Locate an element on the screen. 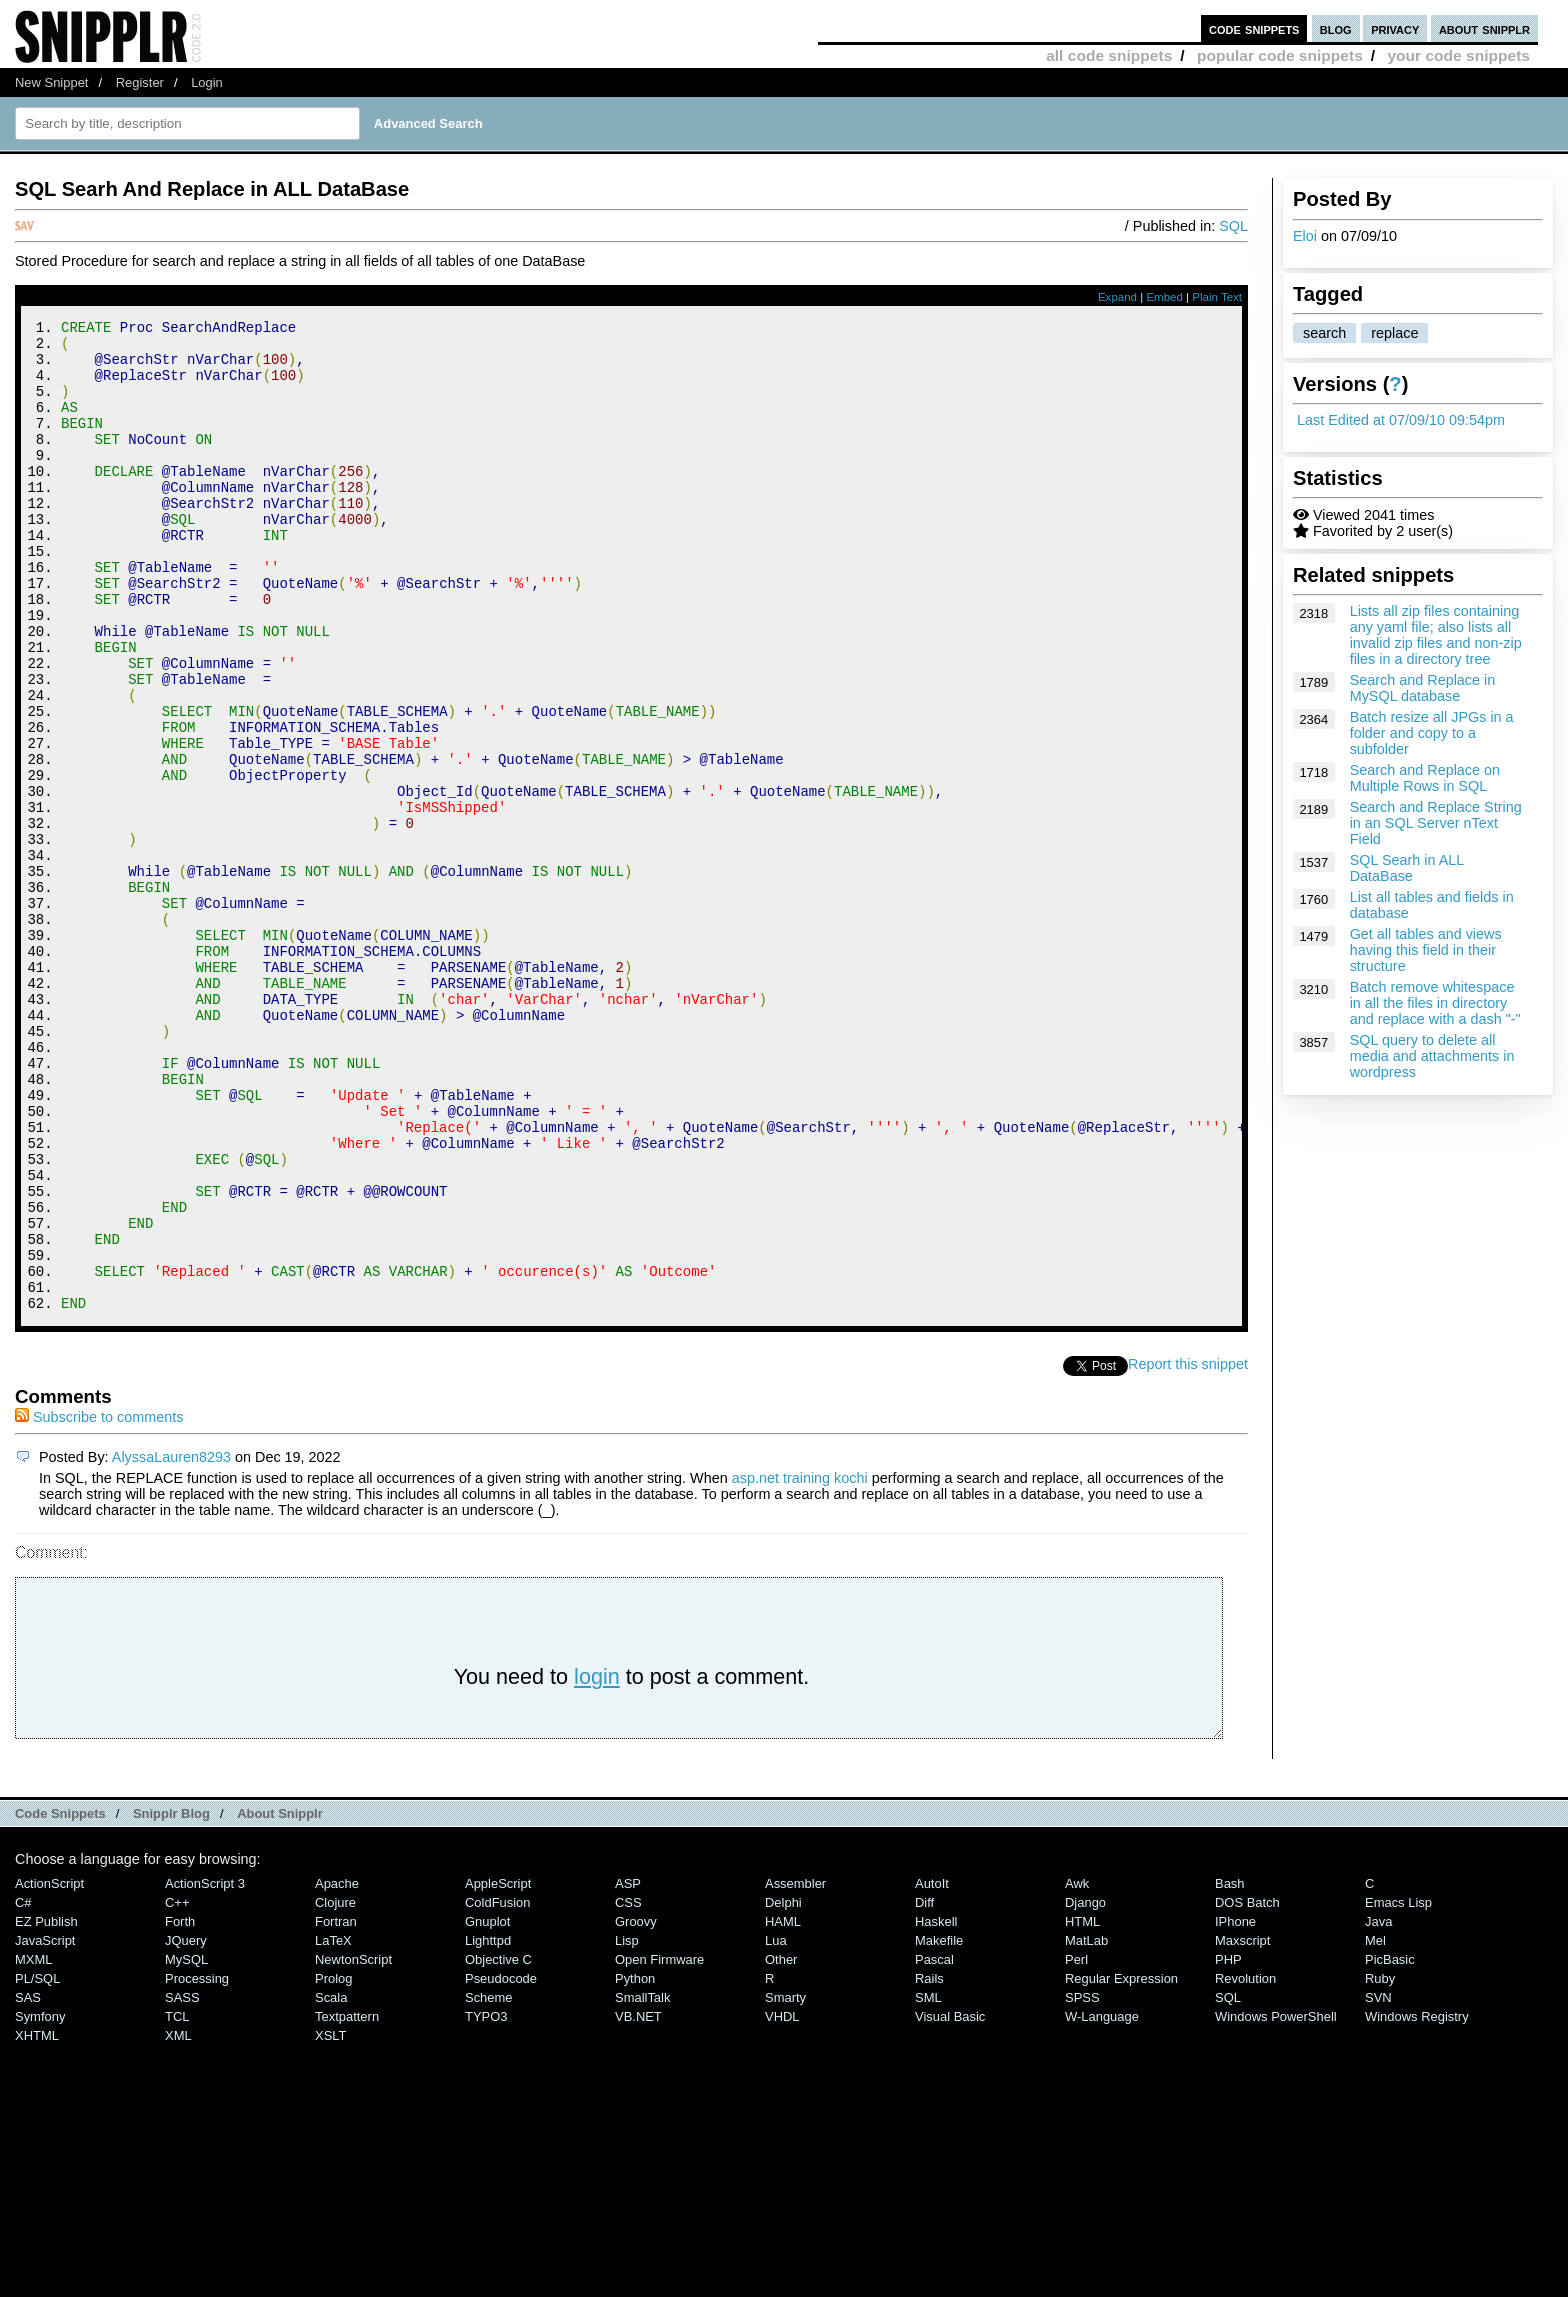 The width and height of the screenshot is (1568, 2297). MXML is located at coordinates (33, 2145).